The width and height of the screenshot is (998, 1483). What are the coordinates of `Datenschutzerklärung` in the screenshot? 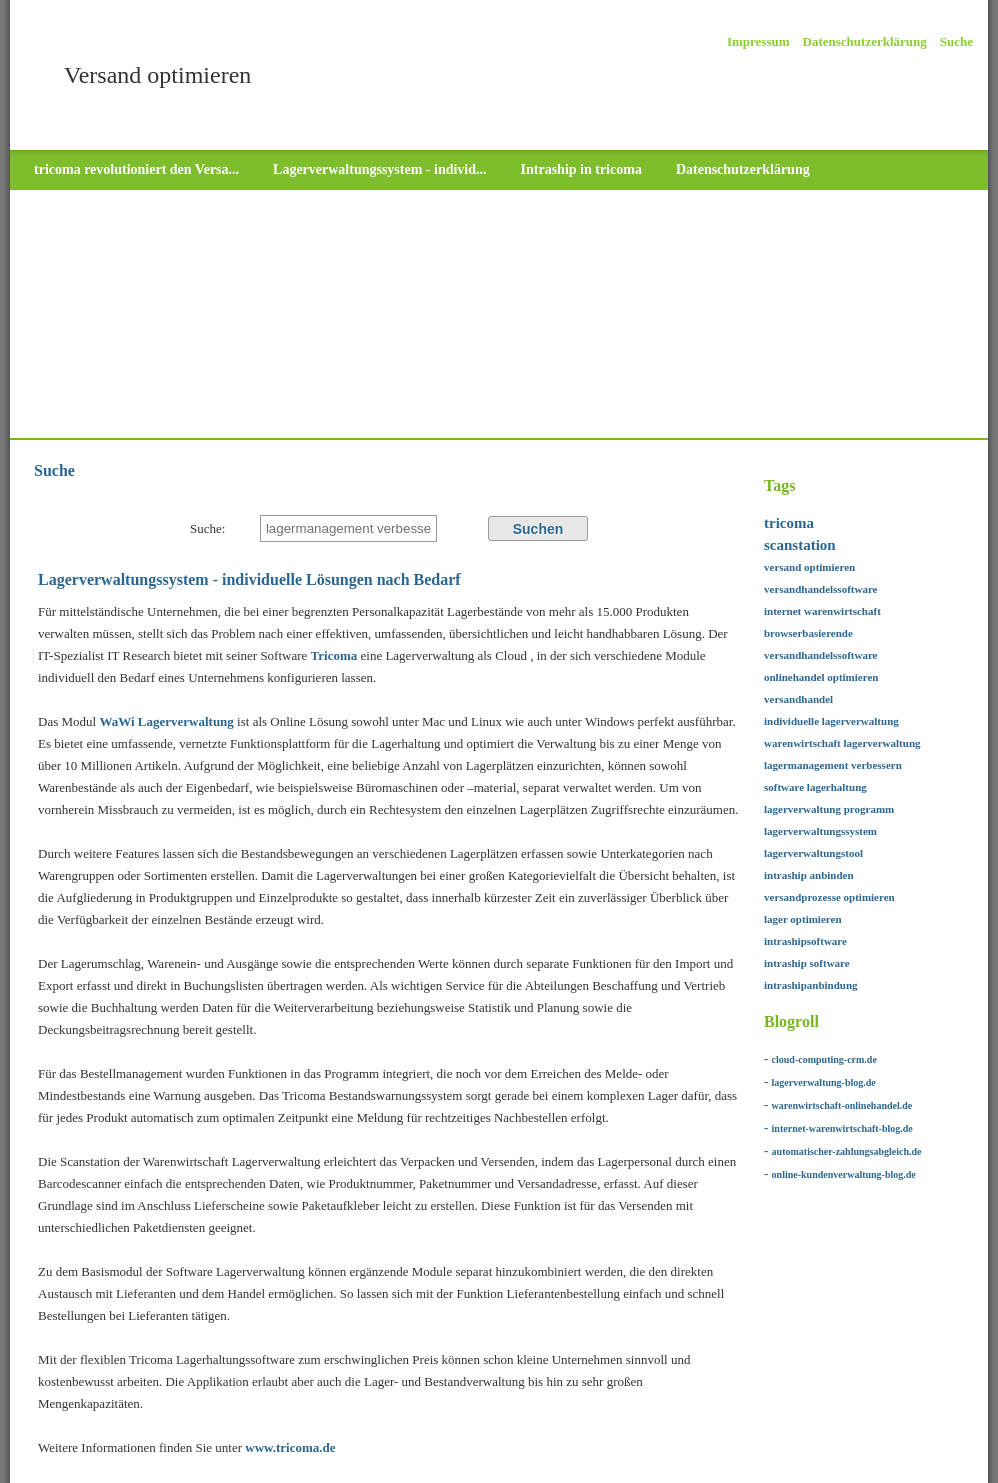 It's located at (865, 41).